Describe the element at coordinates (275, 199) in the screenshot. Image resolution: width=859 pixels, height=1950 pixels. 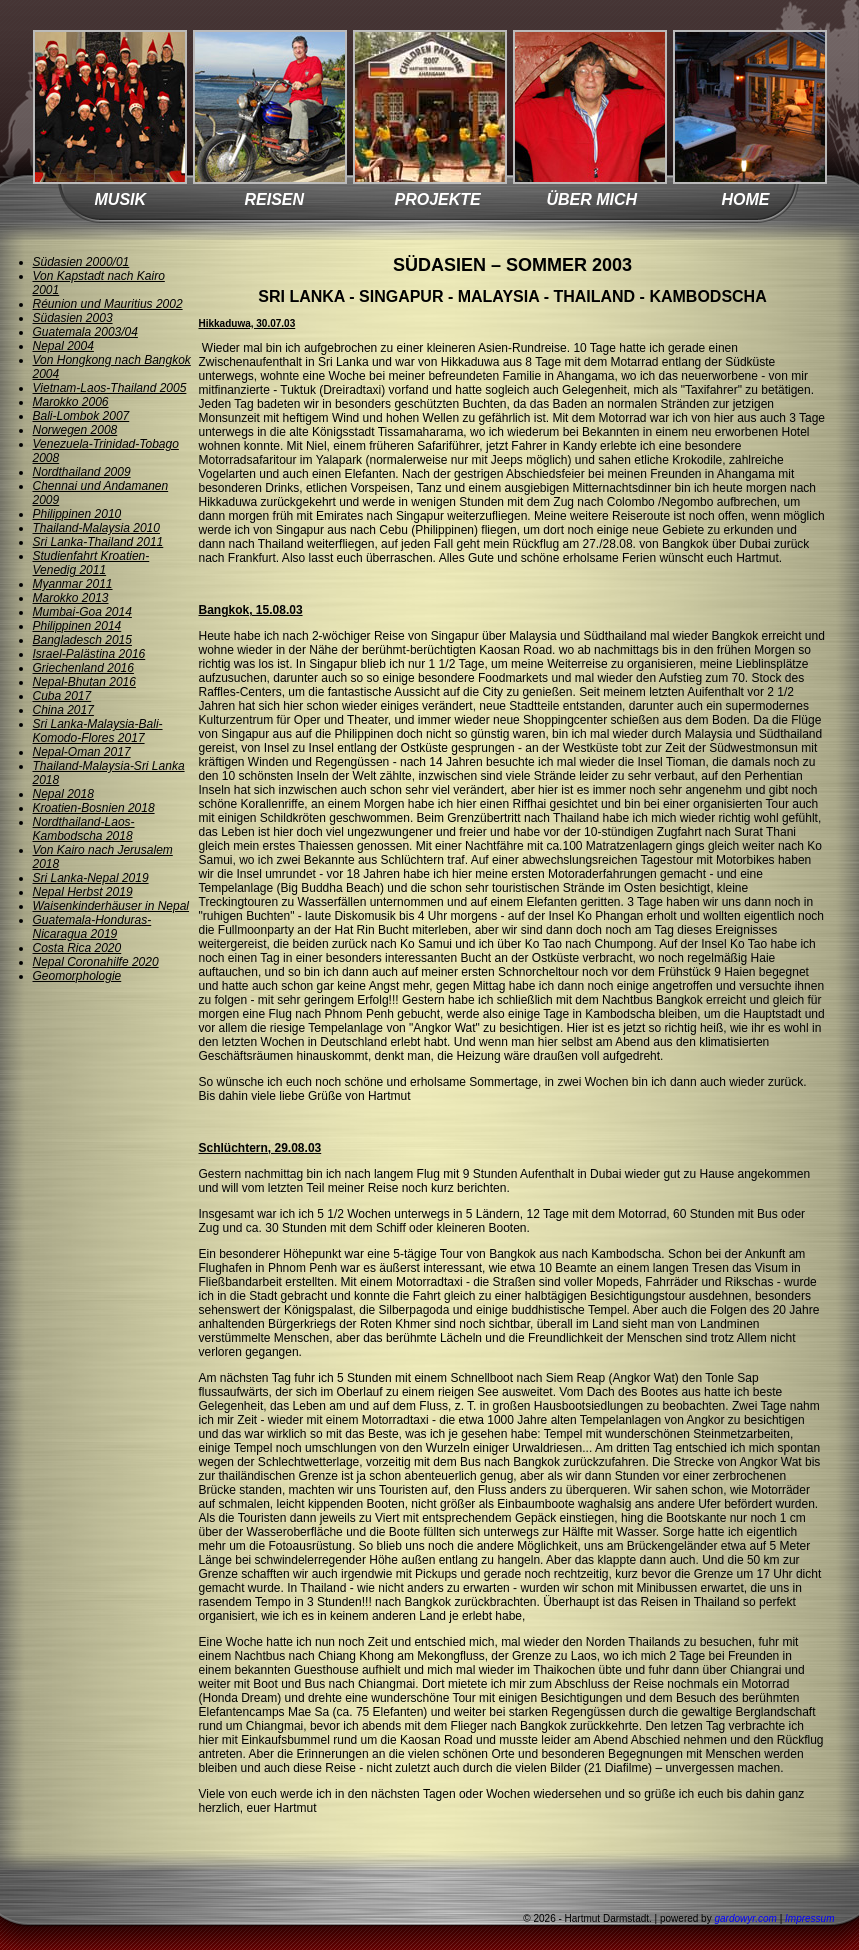
I see `REISEN` at that location.